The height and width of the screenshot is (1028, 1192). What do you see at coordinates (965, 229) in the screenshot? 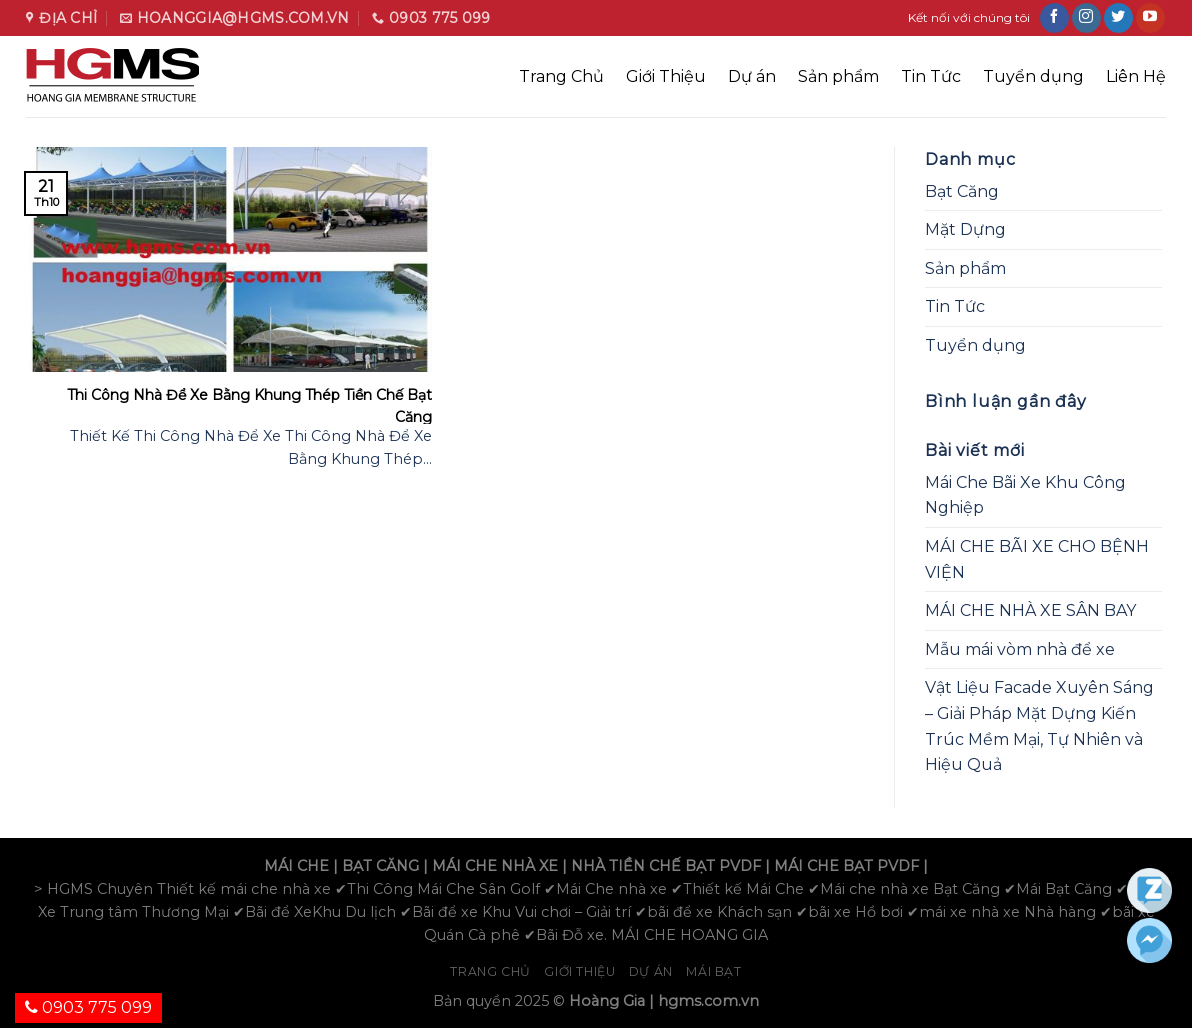
I see `Mặt Dựng` at bounding box center [965, 229].